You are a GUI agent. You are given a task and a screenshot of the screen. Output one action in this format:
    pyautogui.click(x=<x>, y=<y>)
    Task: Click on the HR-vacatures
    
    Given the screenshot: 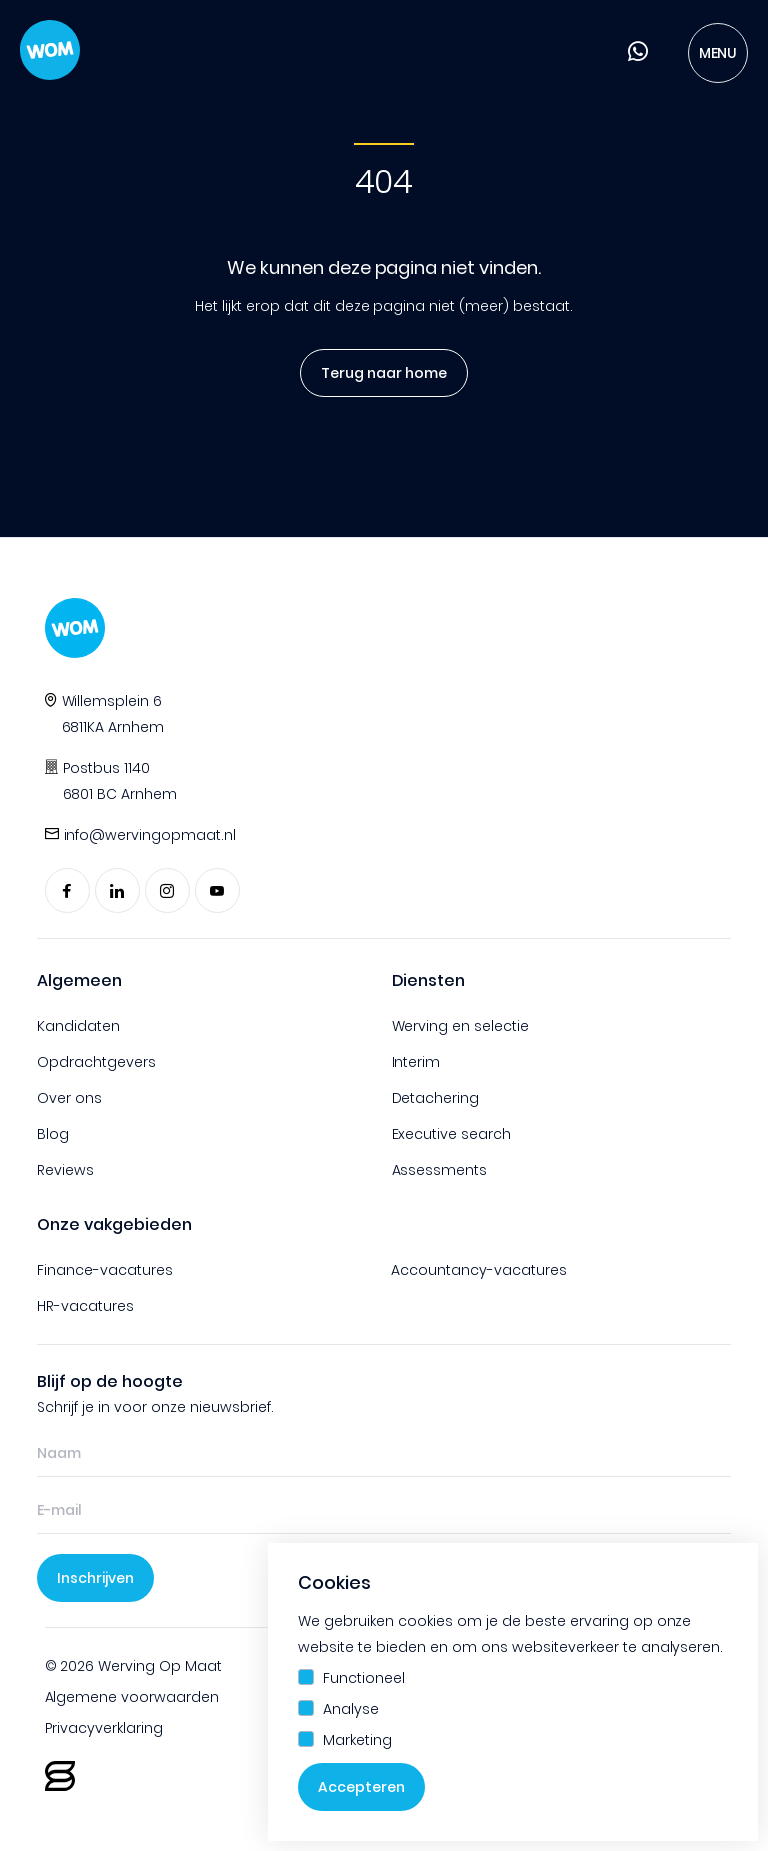 What is the action you would take?
    pyautogui.click(x=85, y=1306)
    